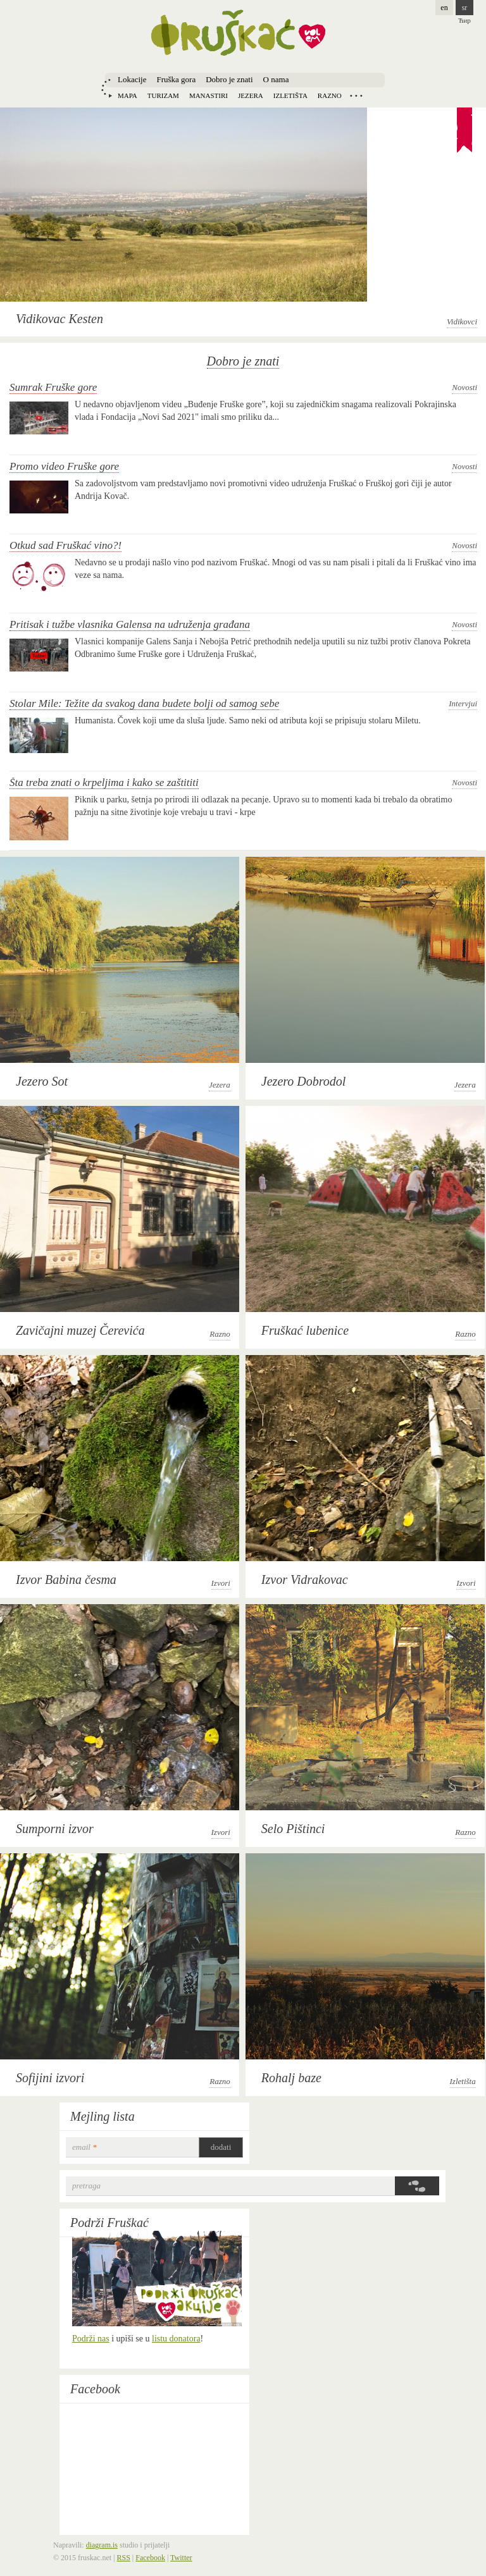  Describe the element at coordinates (59, 319) in the screenshot. I see `Vidikovac Kesten` at that location.